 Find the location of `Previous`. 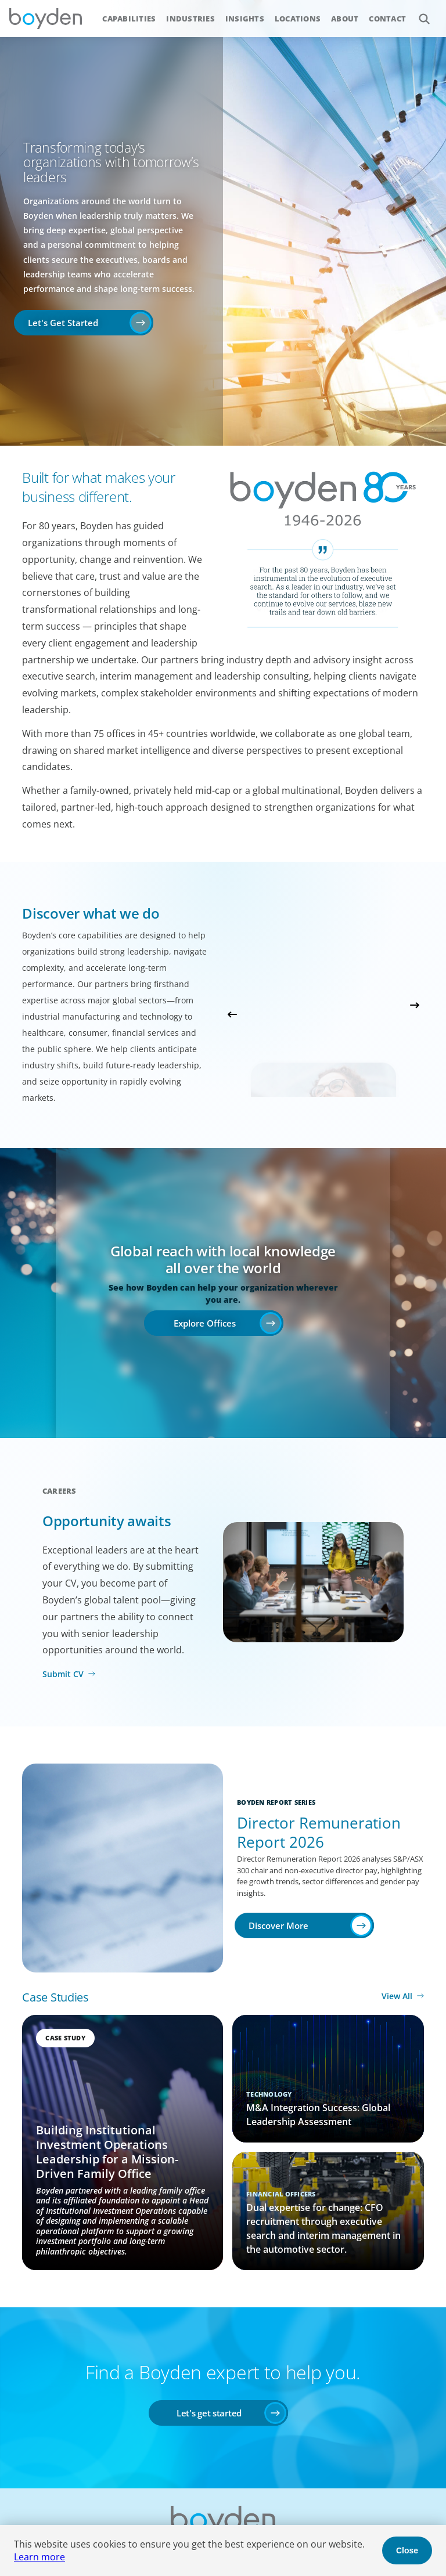

Previous is located at coordinates (232, 1014).